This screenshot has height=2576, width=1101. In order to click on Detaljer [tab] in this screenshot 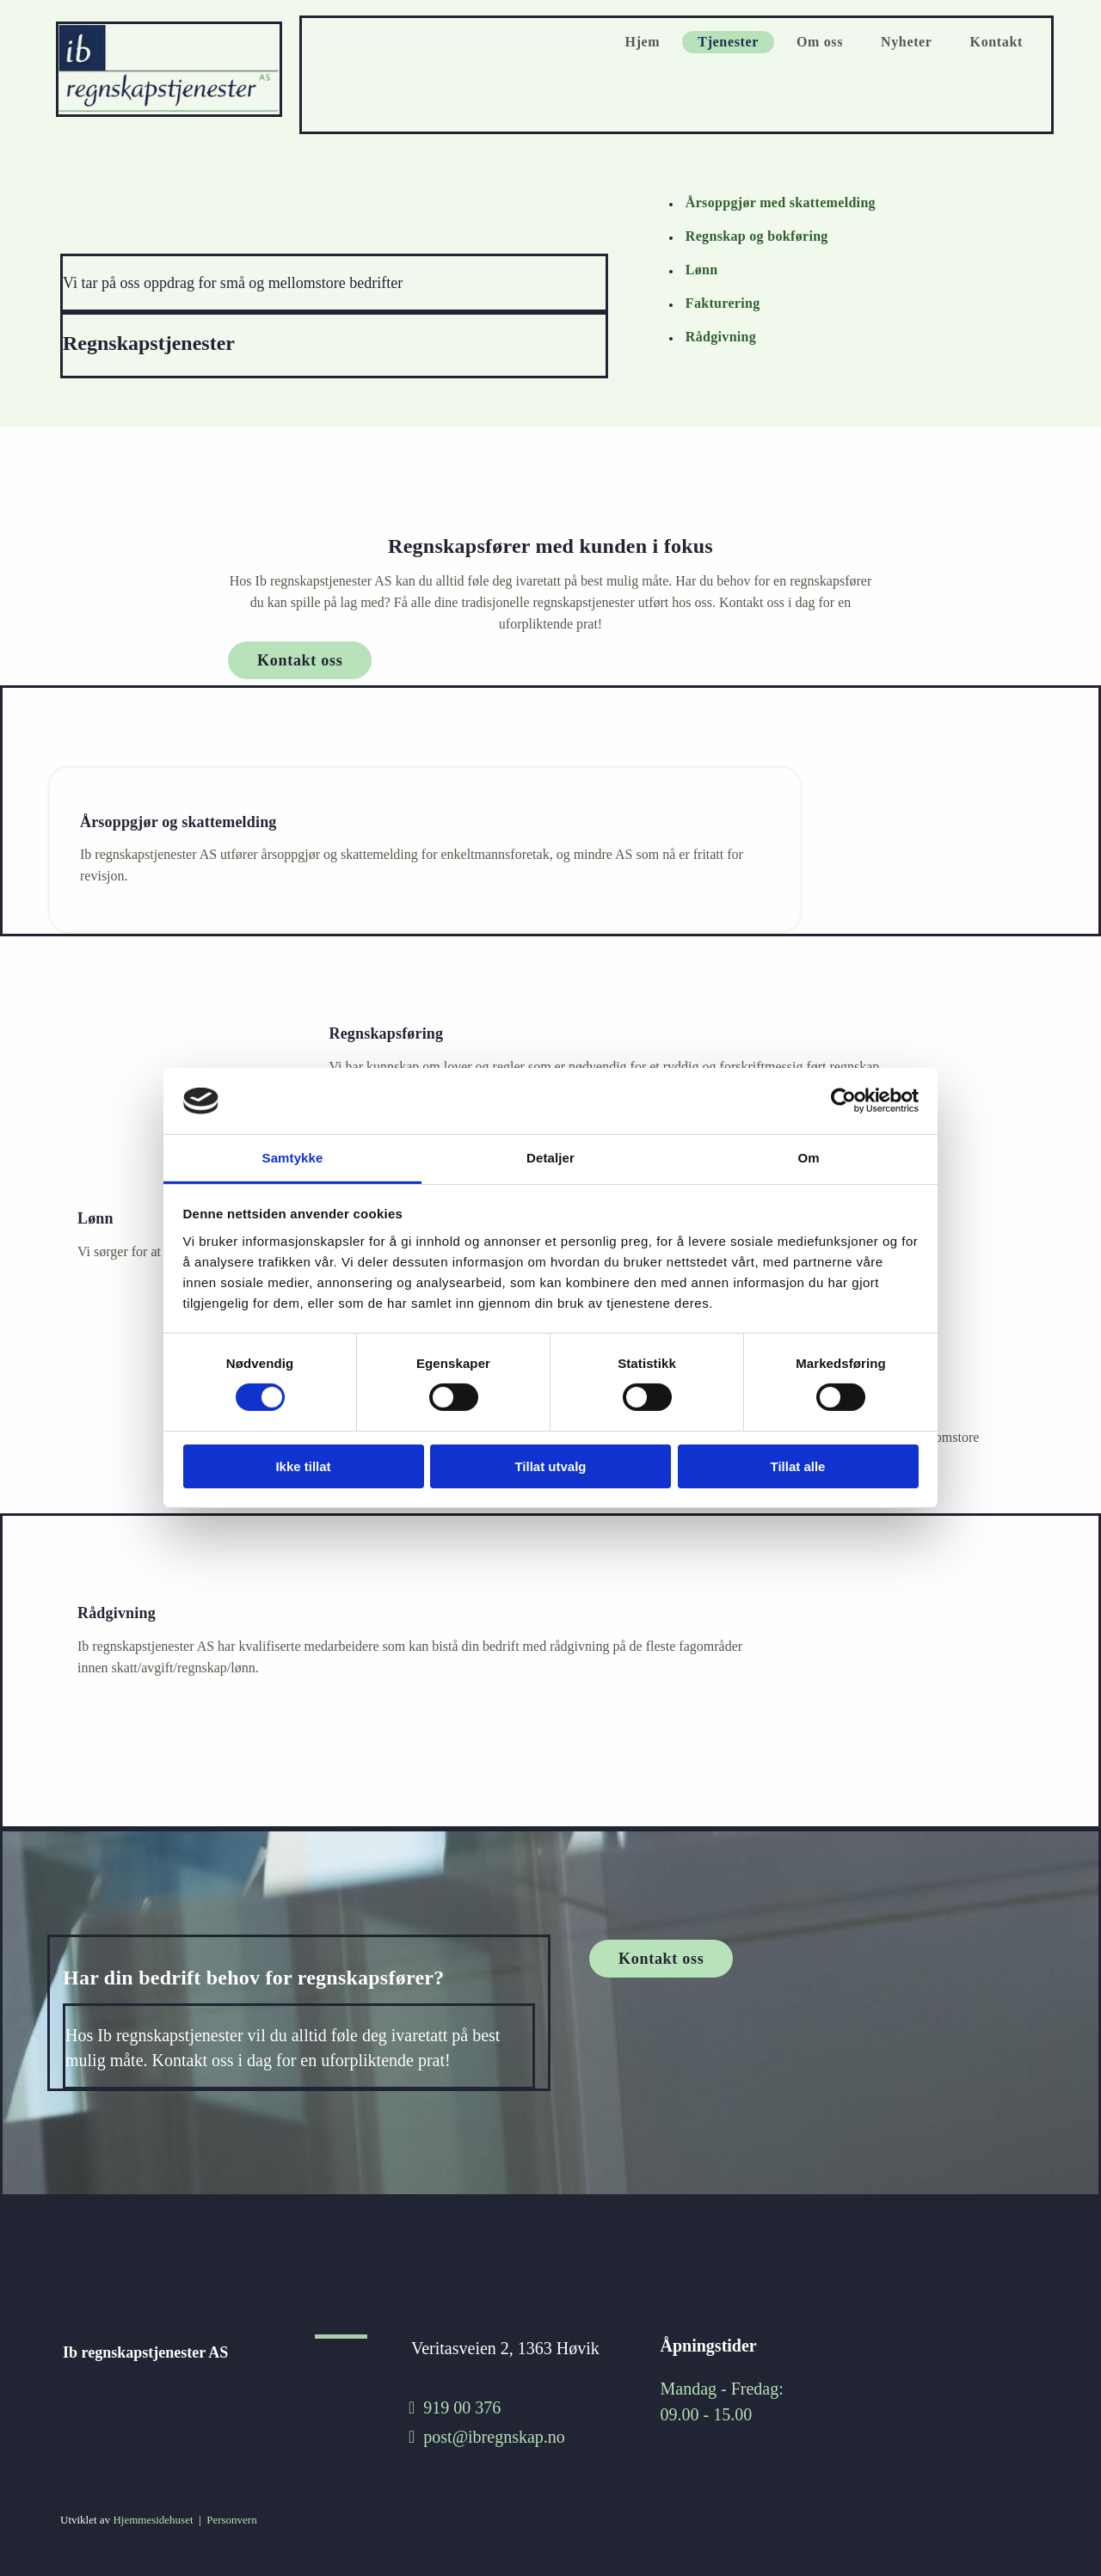, I will do `click(550, 1157)`.